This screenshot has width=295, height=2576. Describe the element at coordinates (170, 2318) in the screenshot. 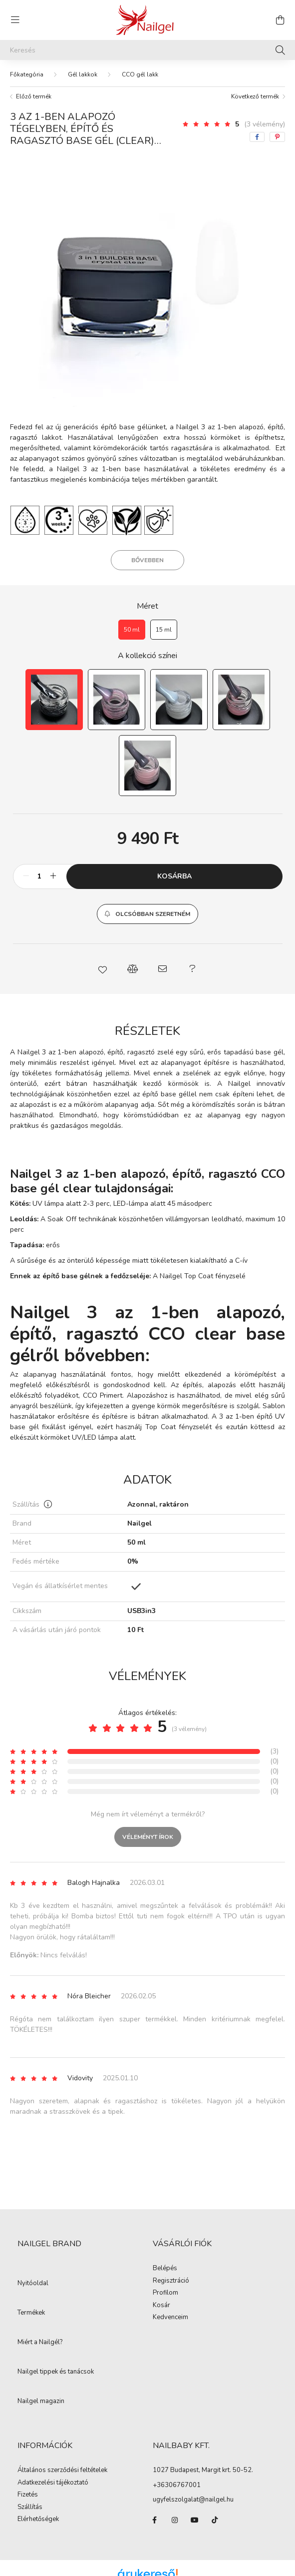

I see `Kedvenceim` at that location.